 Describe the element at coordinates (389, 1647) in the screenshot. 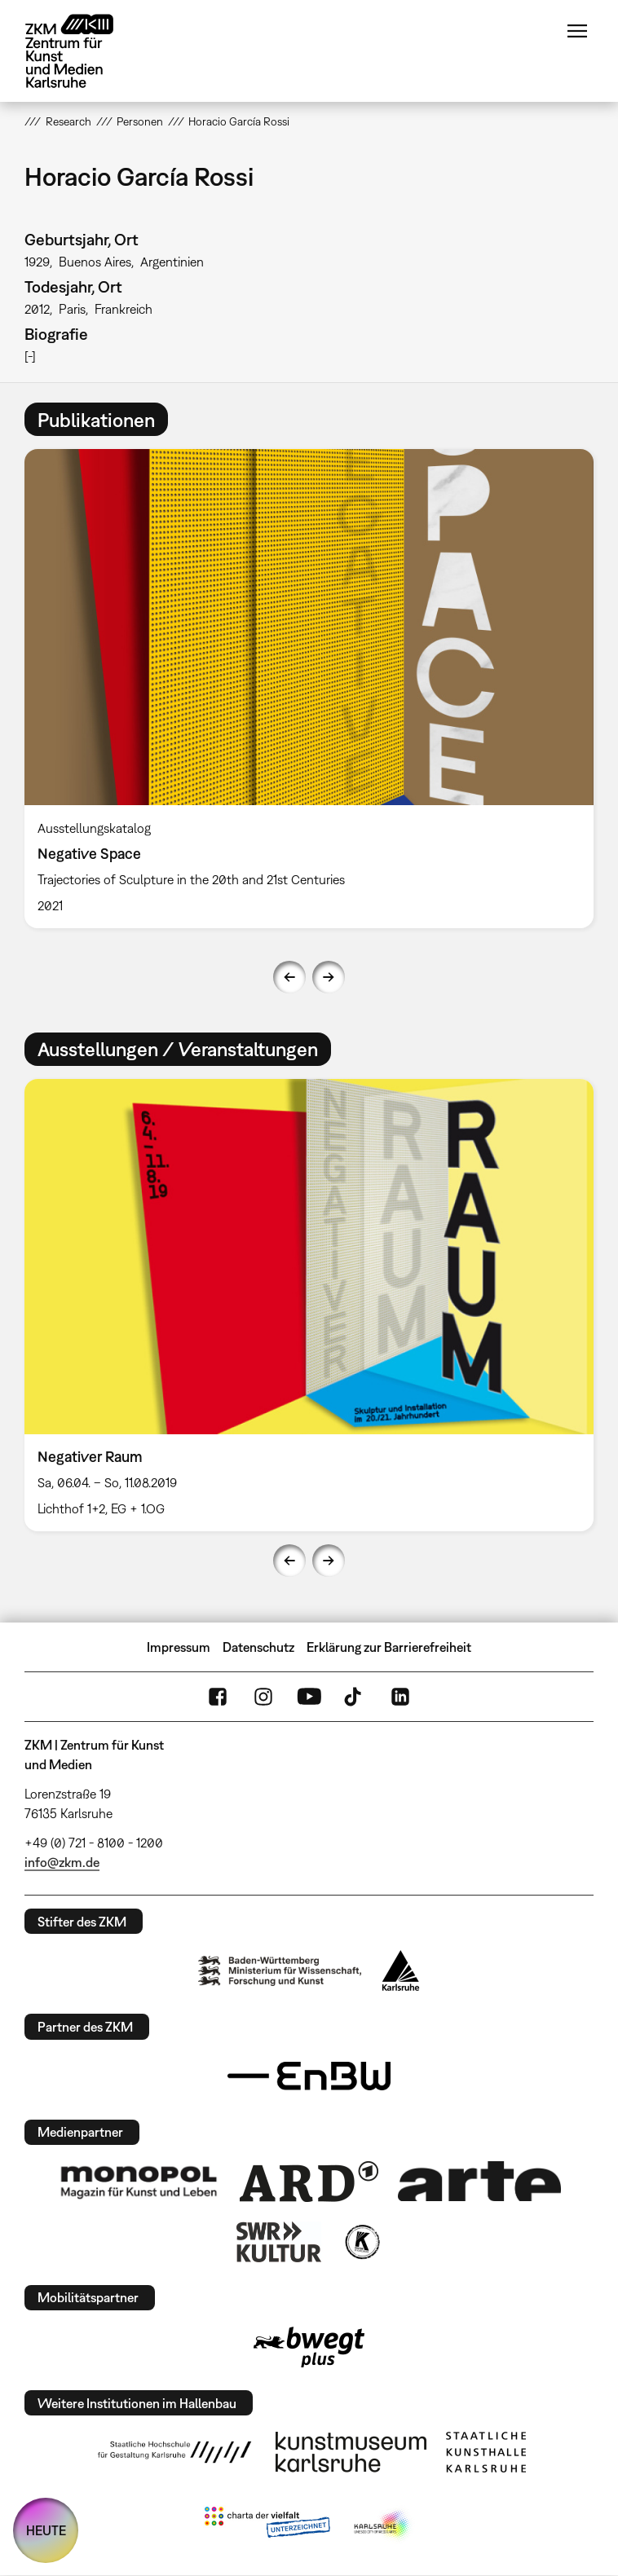

I see `Erklärung zur Barrierefreiheit` at that location.